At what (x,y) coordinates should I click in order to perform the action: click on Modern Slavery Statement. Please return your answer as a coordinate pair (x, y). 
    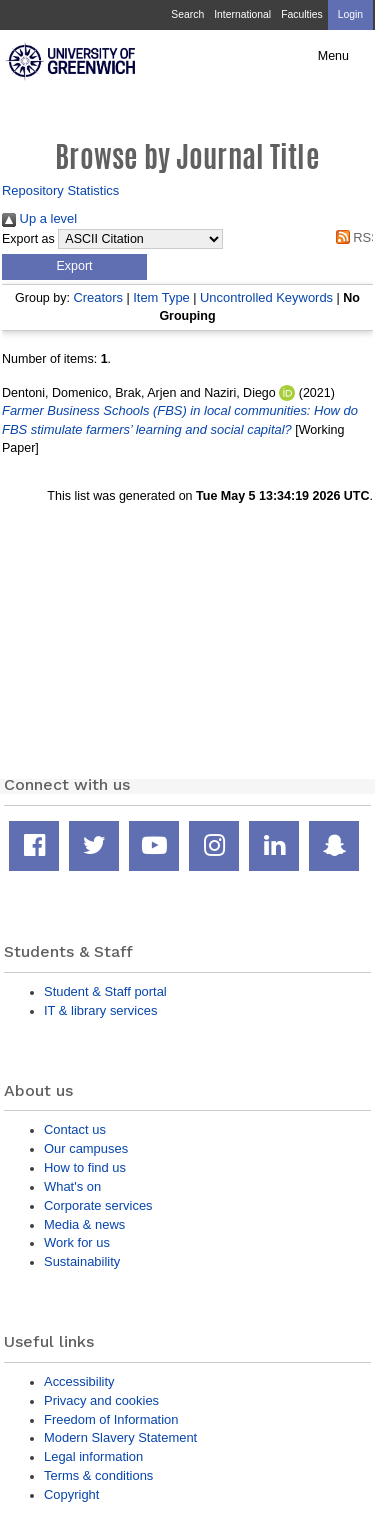
    Looking at the image, I should click on (120, 1437).